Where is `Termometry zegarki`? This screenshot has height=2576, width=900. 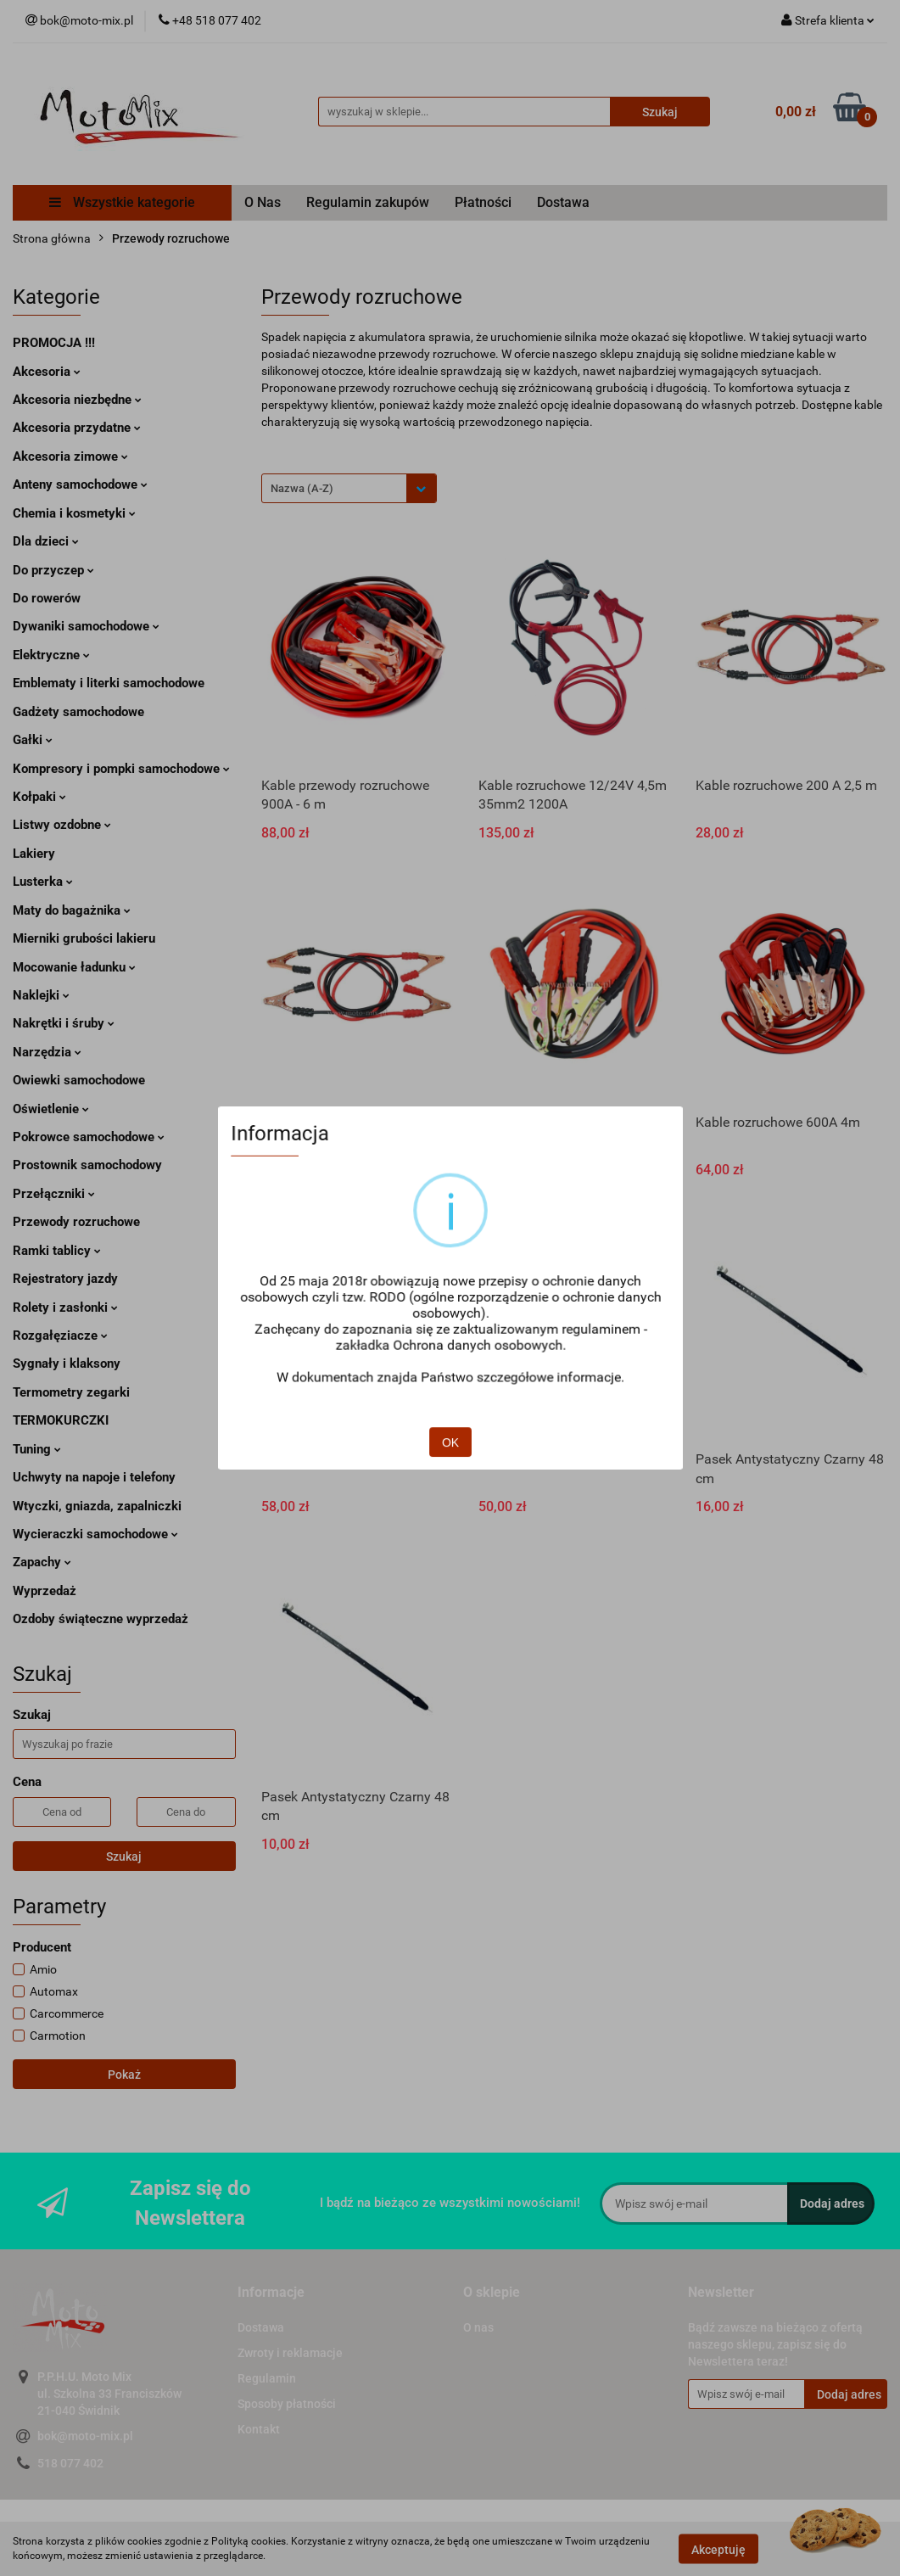
Termometry zegarki is located at coordinates (71, 1392).